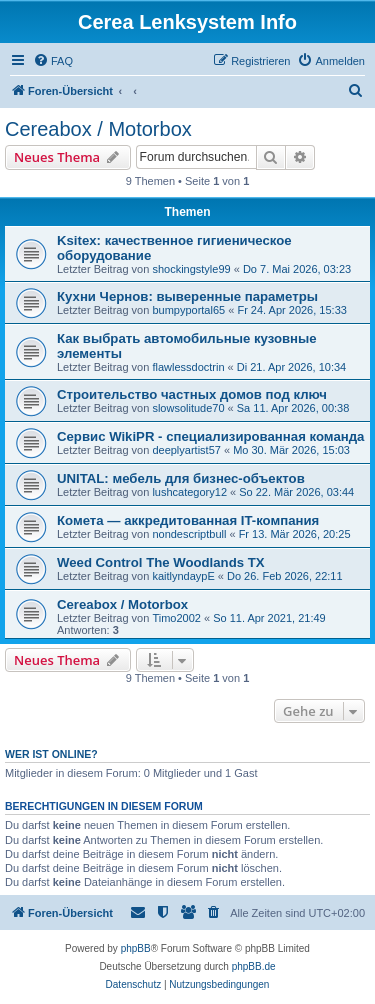  I want to click on slowsolitude70, so click(188, 408).